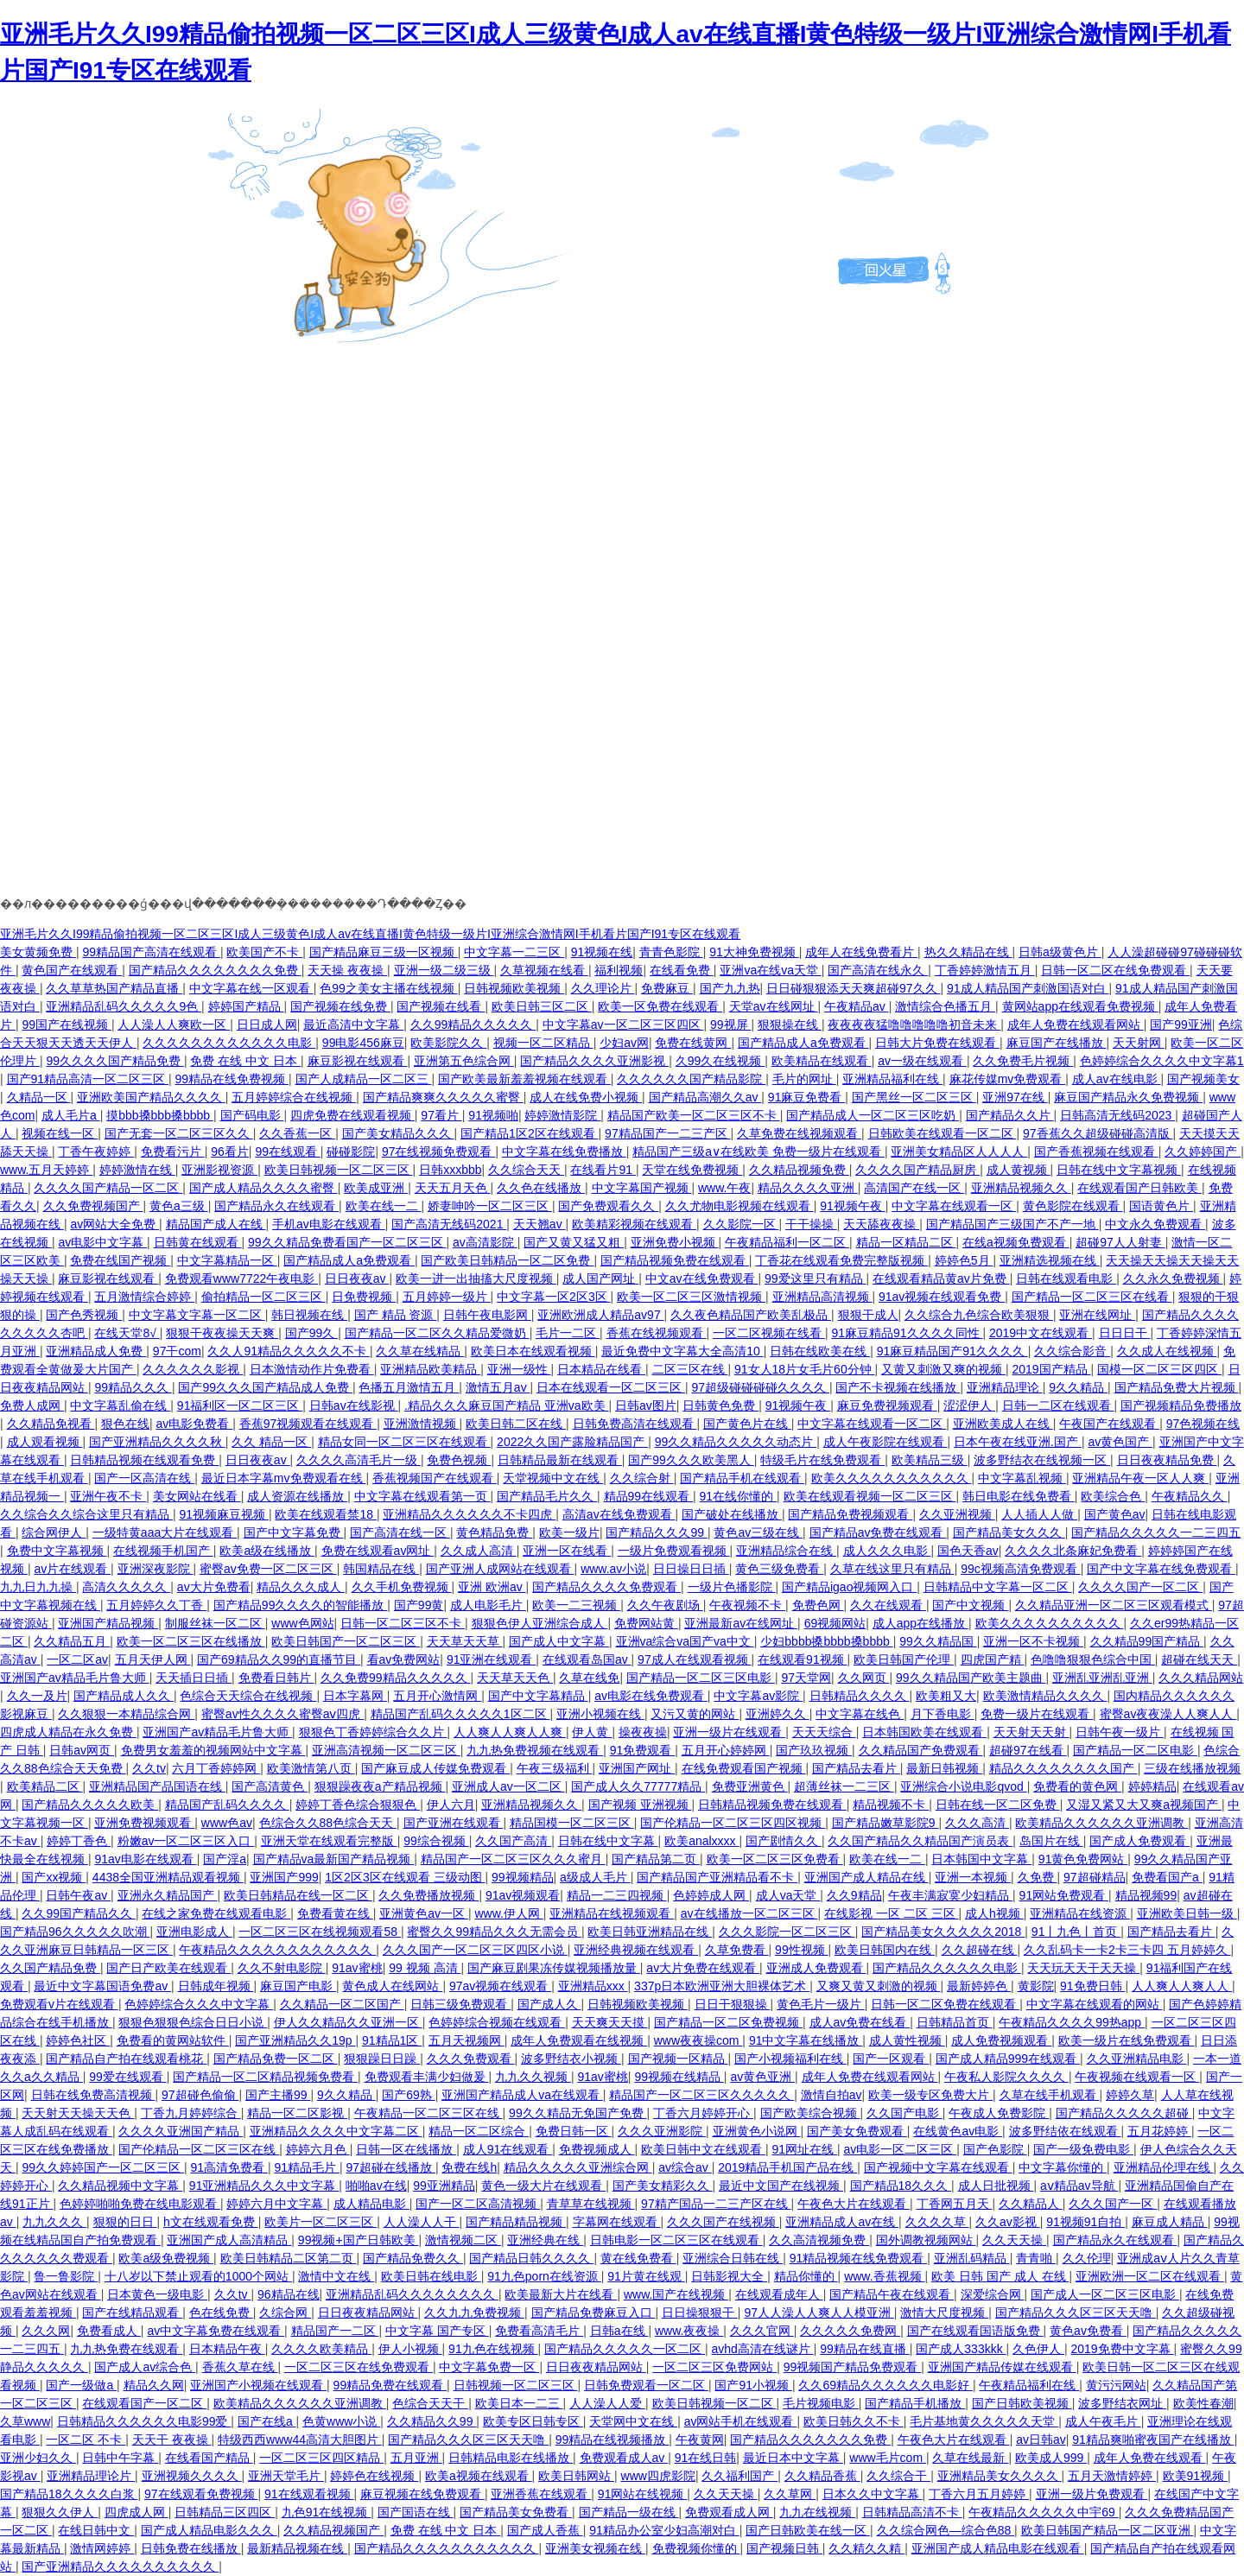  What do you see at coordinates (165, 2258) in the screenshot?
I see `欧美a级免费视频` at bounding box center [165, 2258].